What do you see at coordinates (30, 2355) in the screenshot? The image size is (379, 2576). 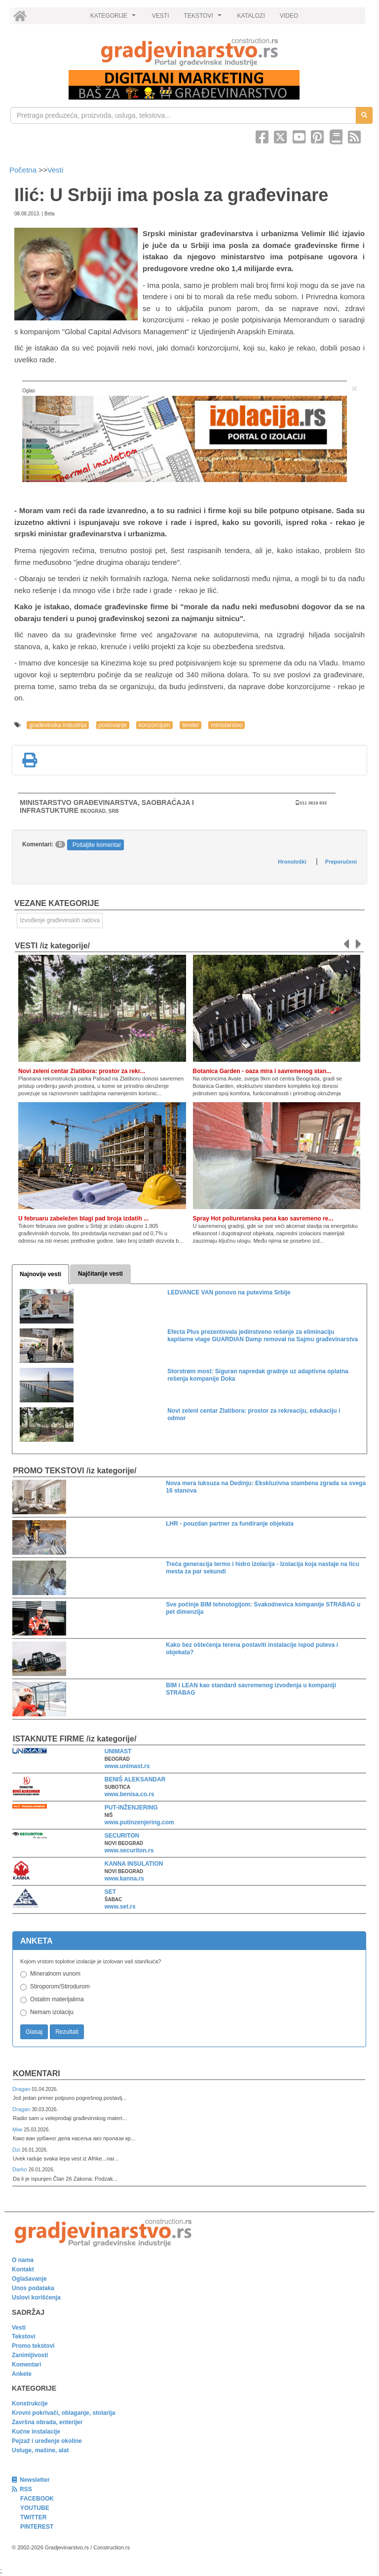 I see `Zanimljivosti` at bounding box center [30, 2355].